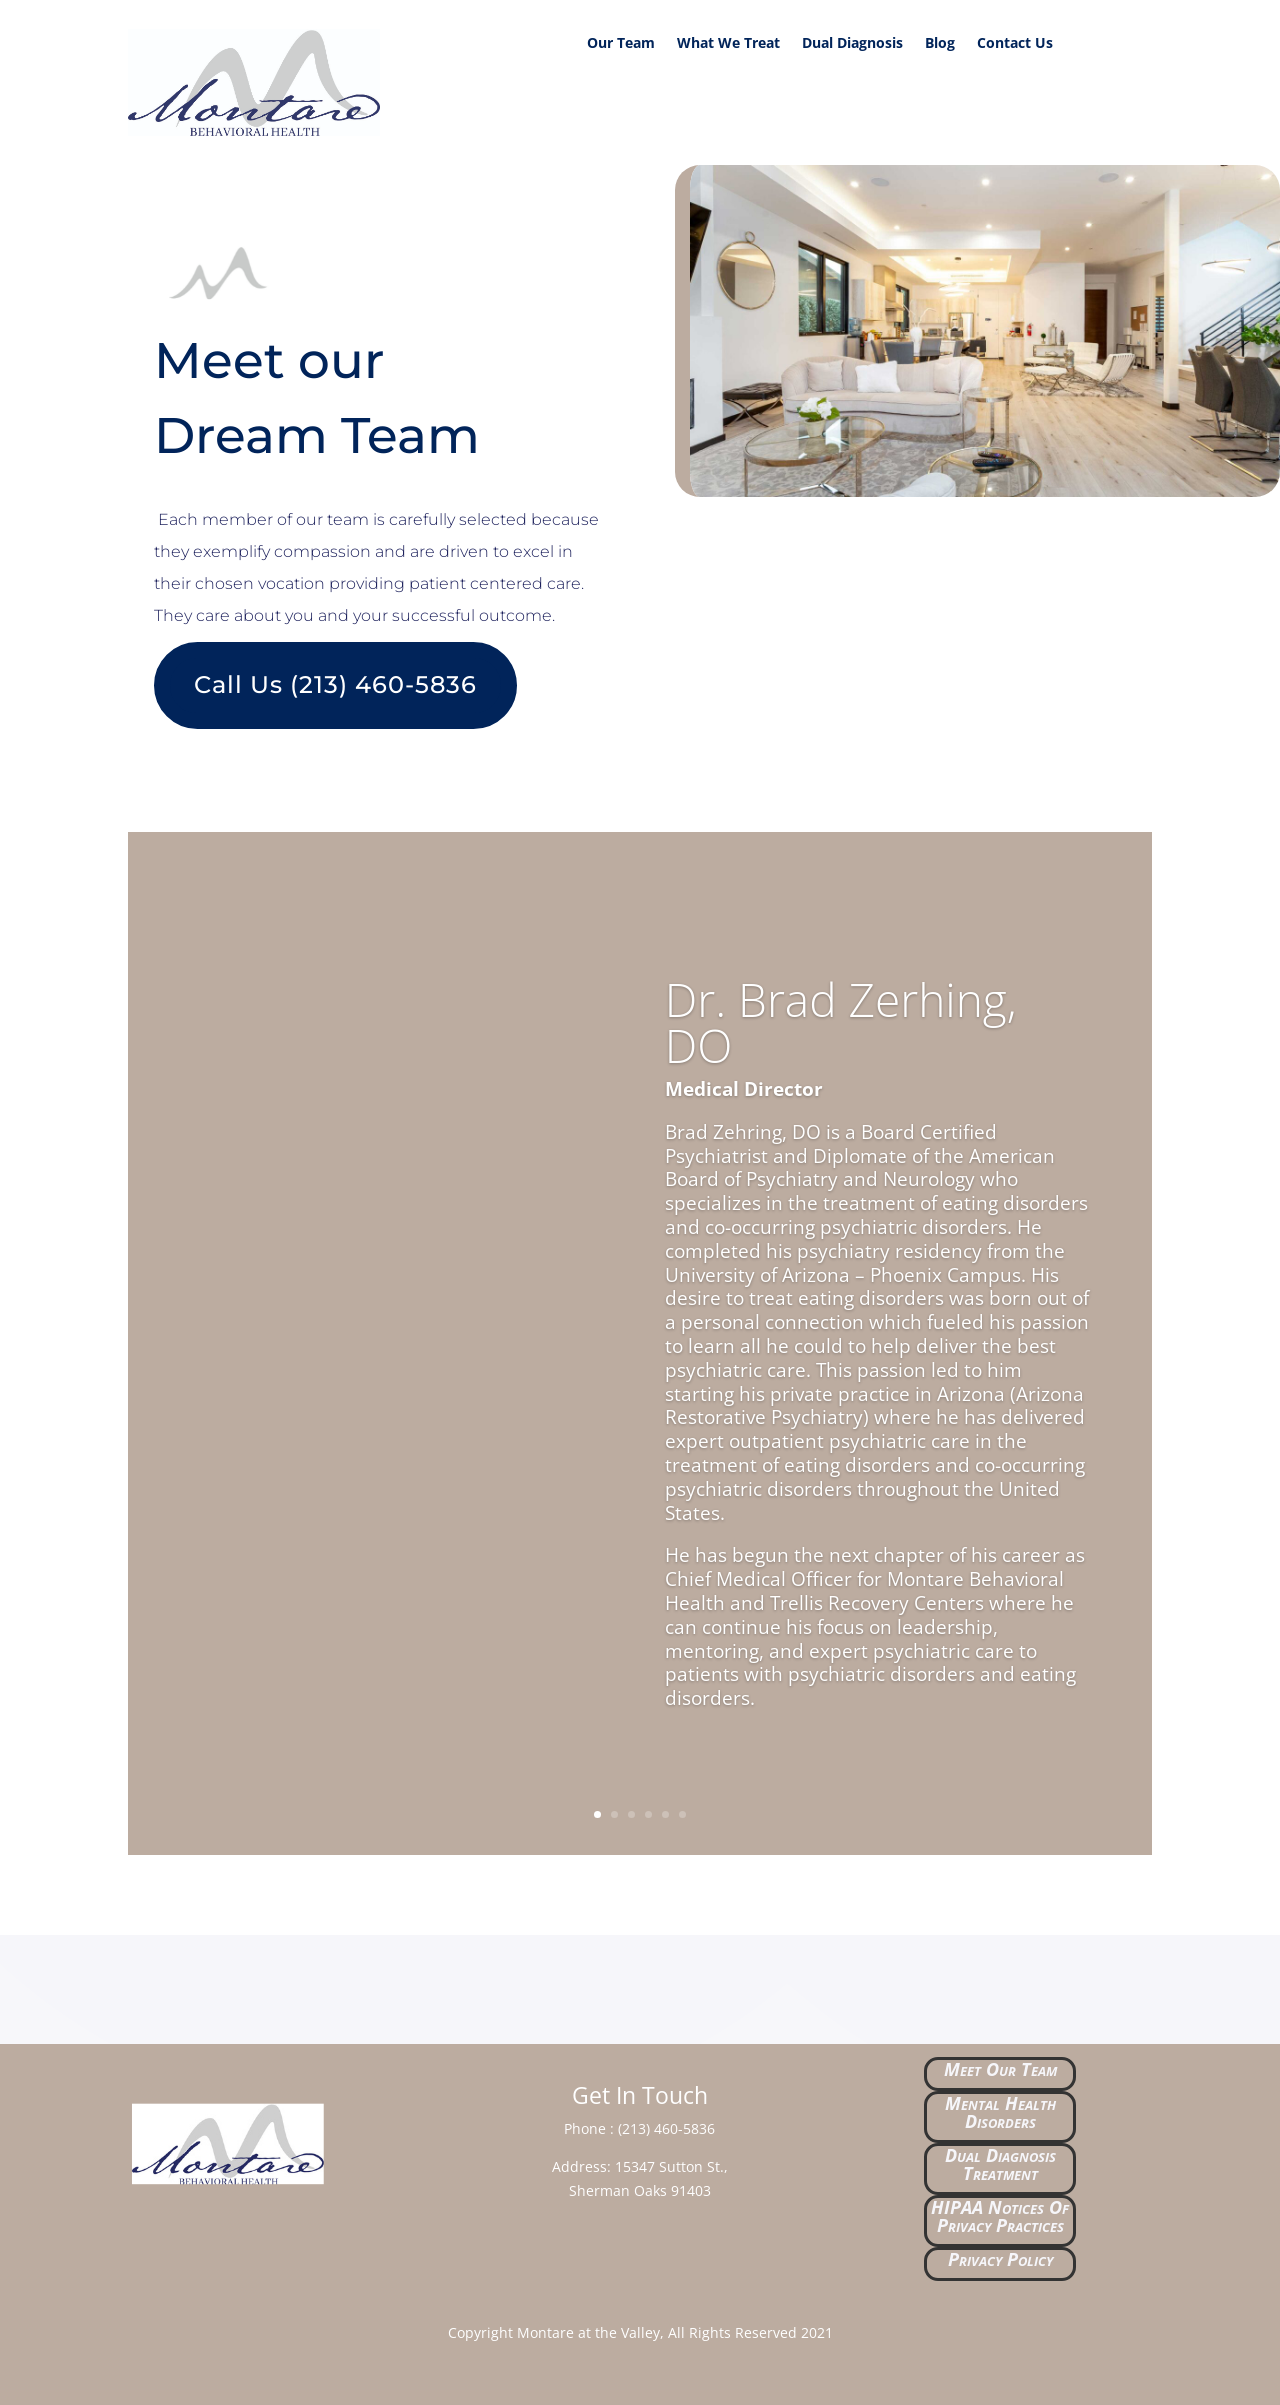  What do you see at coordinates (852, 44) in the screenshot?
I see `Dual Diagnosis` at bounding box center [852, 44].